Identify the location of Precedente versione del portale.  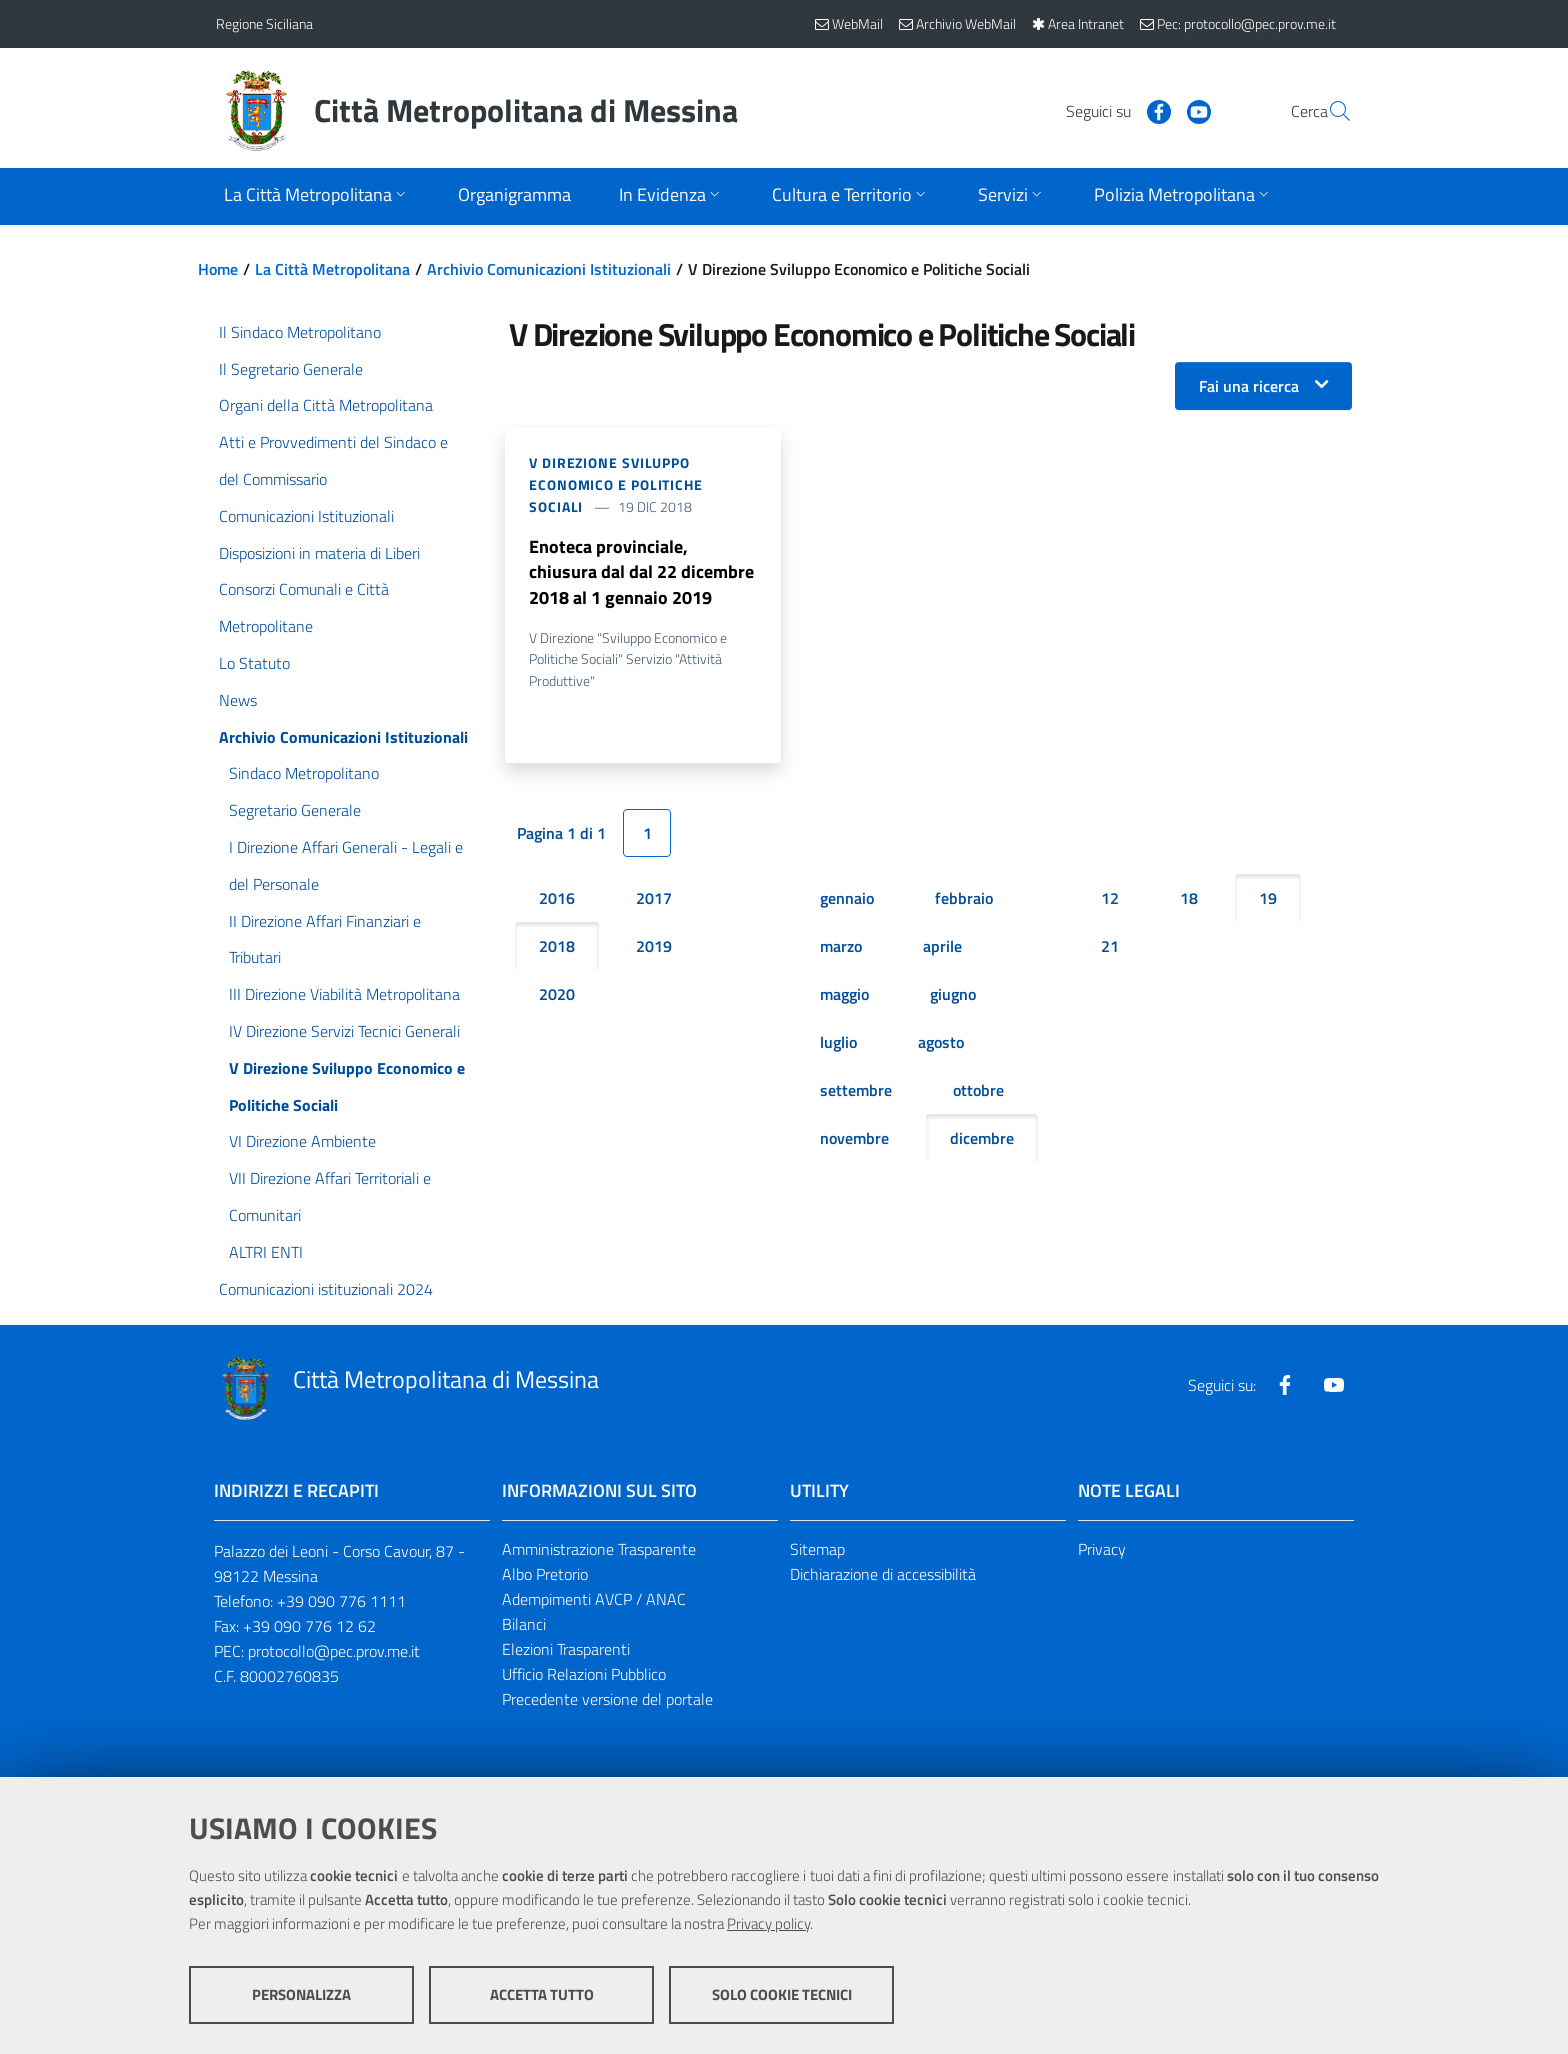
(607, 1699).